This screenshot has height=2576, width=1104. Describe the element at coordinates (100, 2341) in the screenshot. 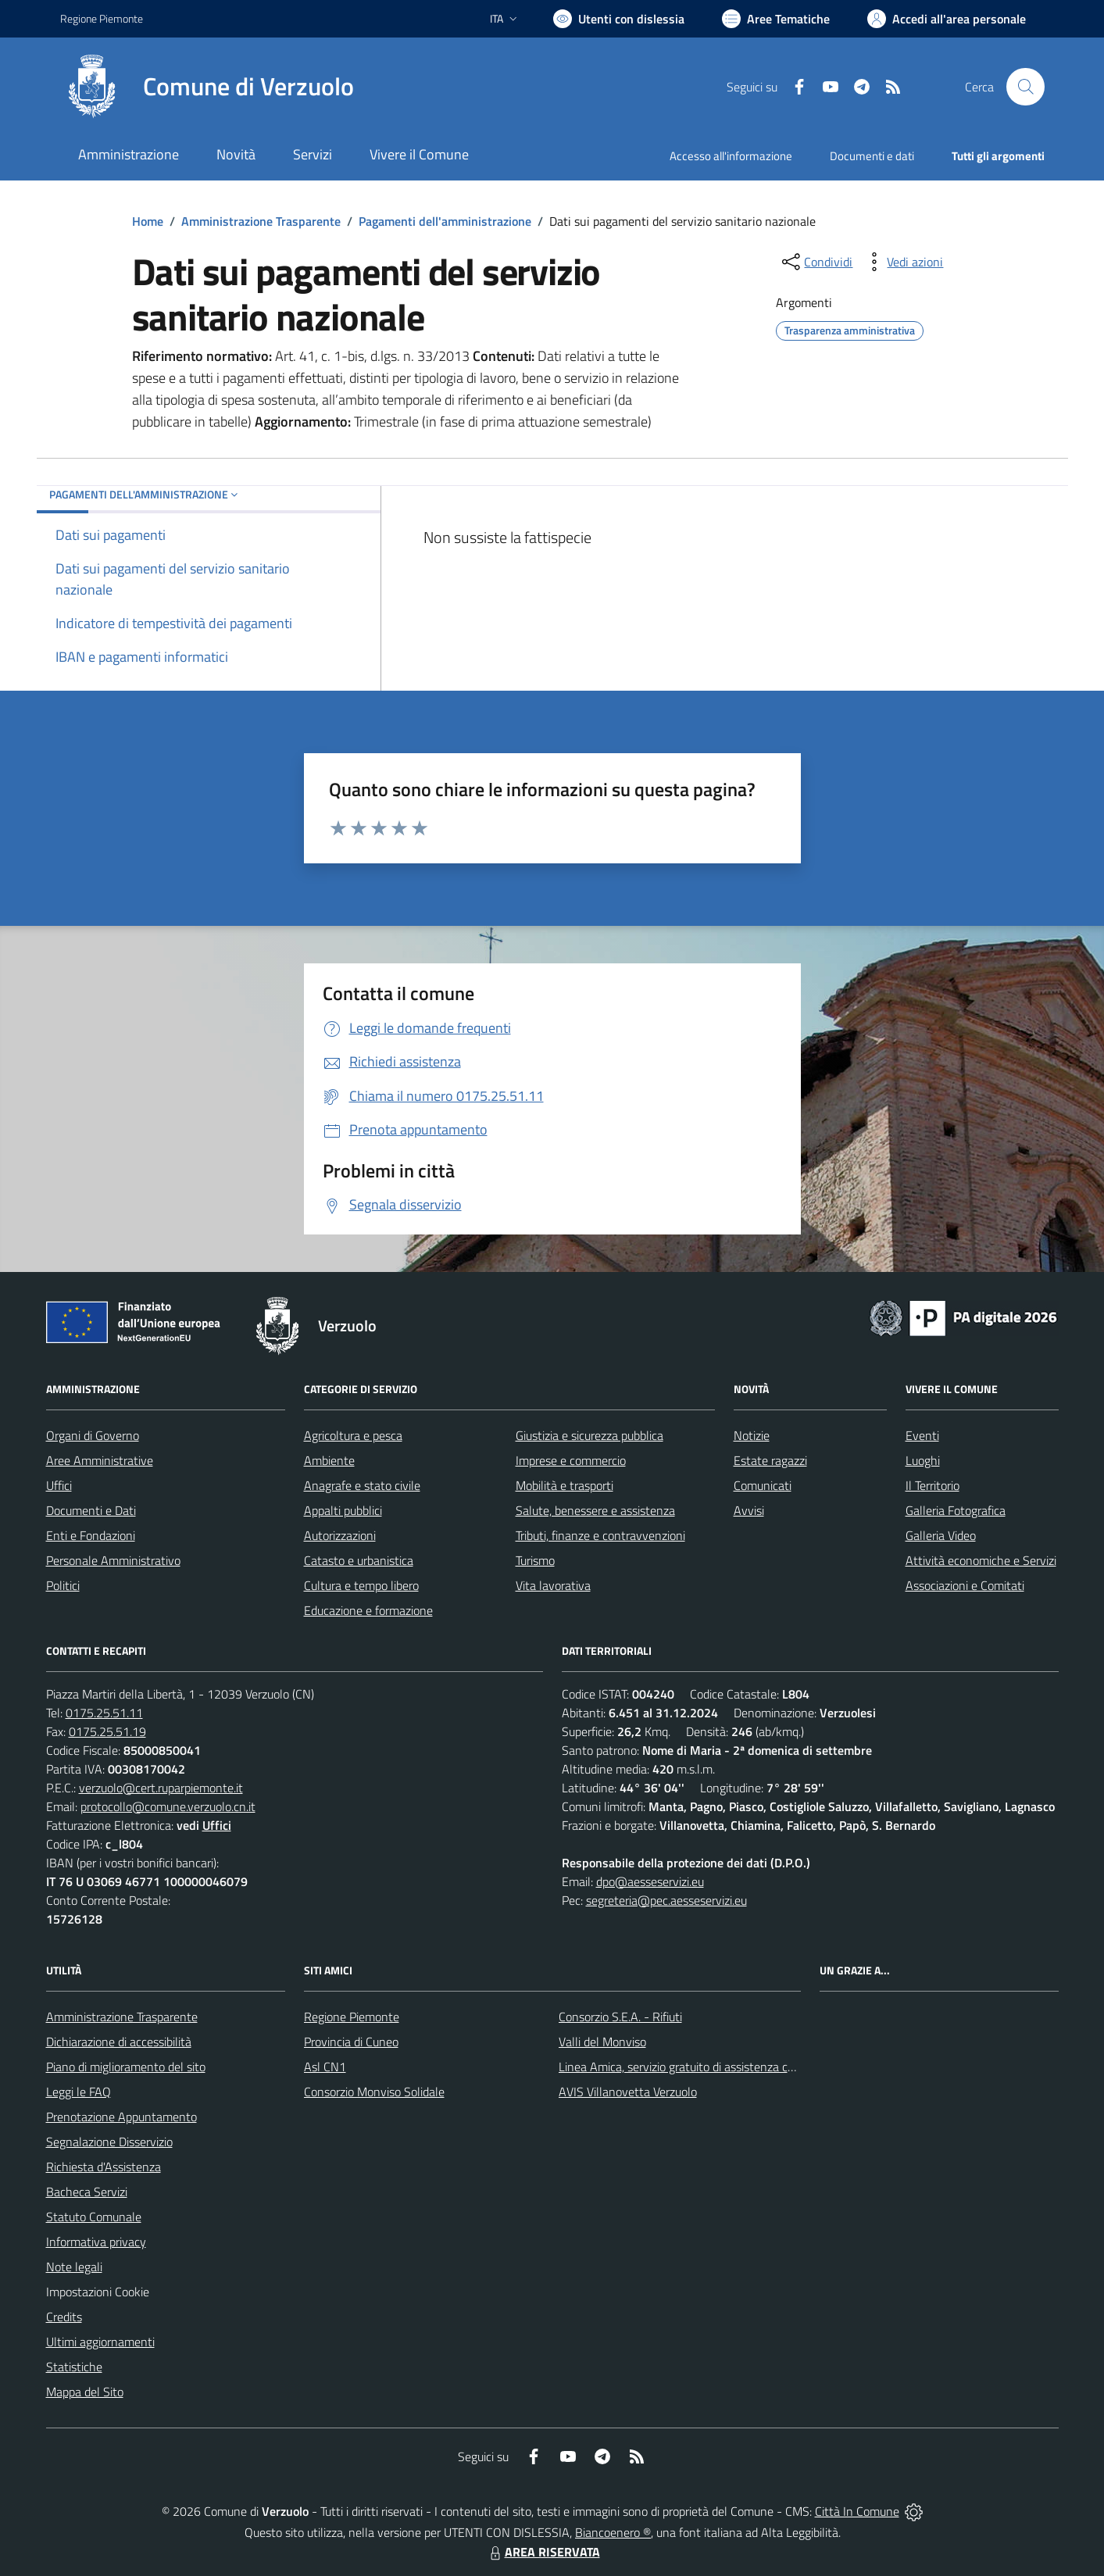

I see `Ultimi aggiornamenti` at that location.